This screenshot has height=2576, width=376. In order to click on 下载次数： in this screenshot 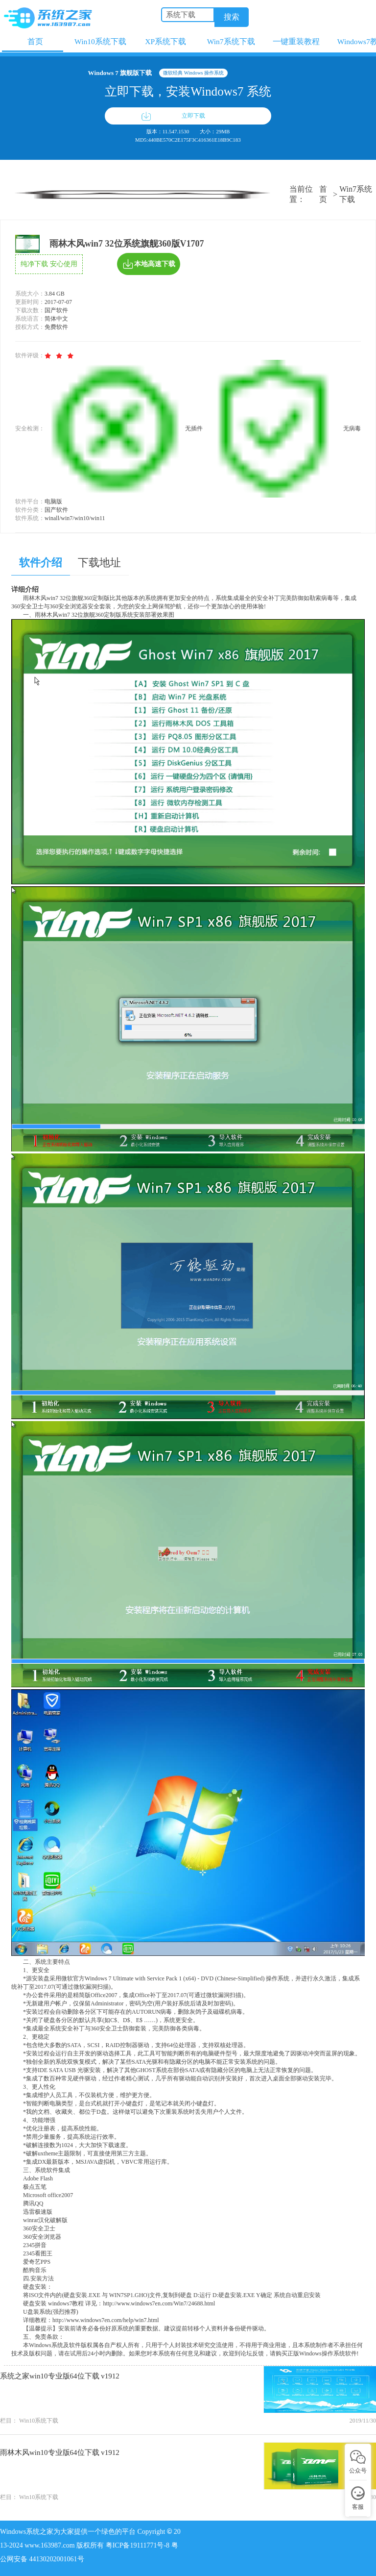, I will do `click(30, 310)`.